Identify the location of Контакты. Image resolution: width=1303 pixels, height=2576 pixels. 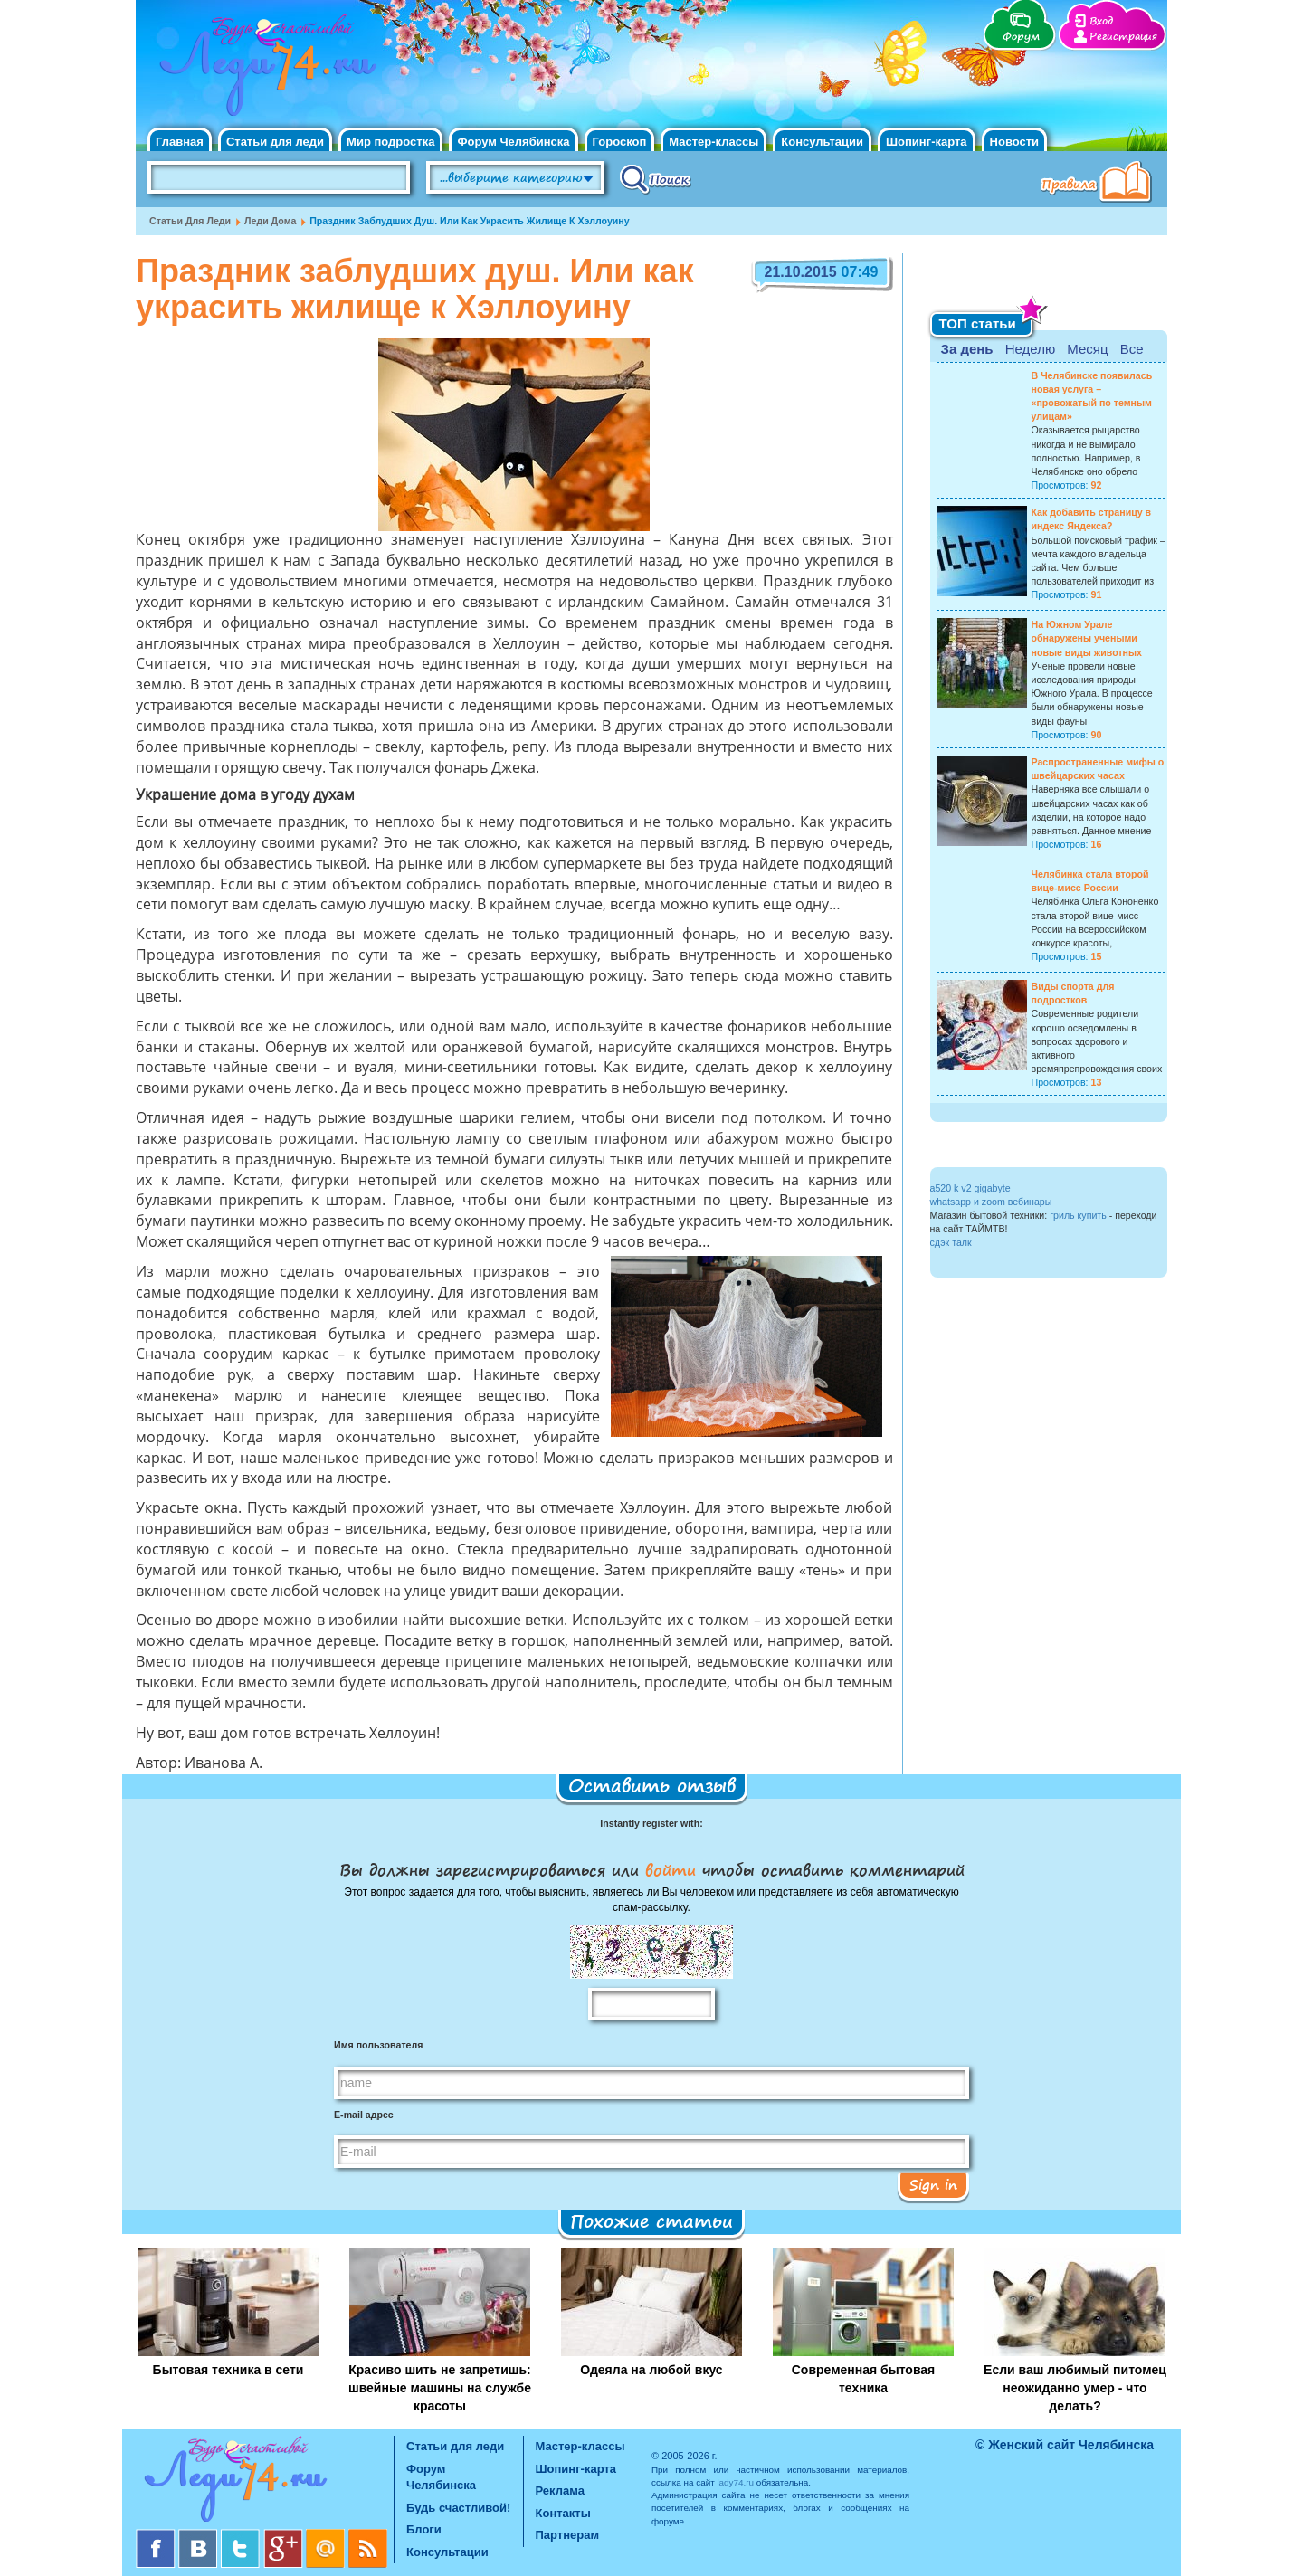
(563, 2513).